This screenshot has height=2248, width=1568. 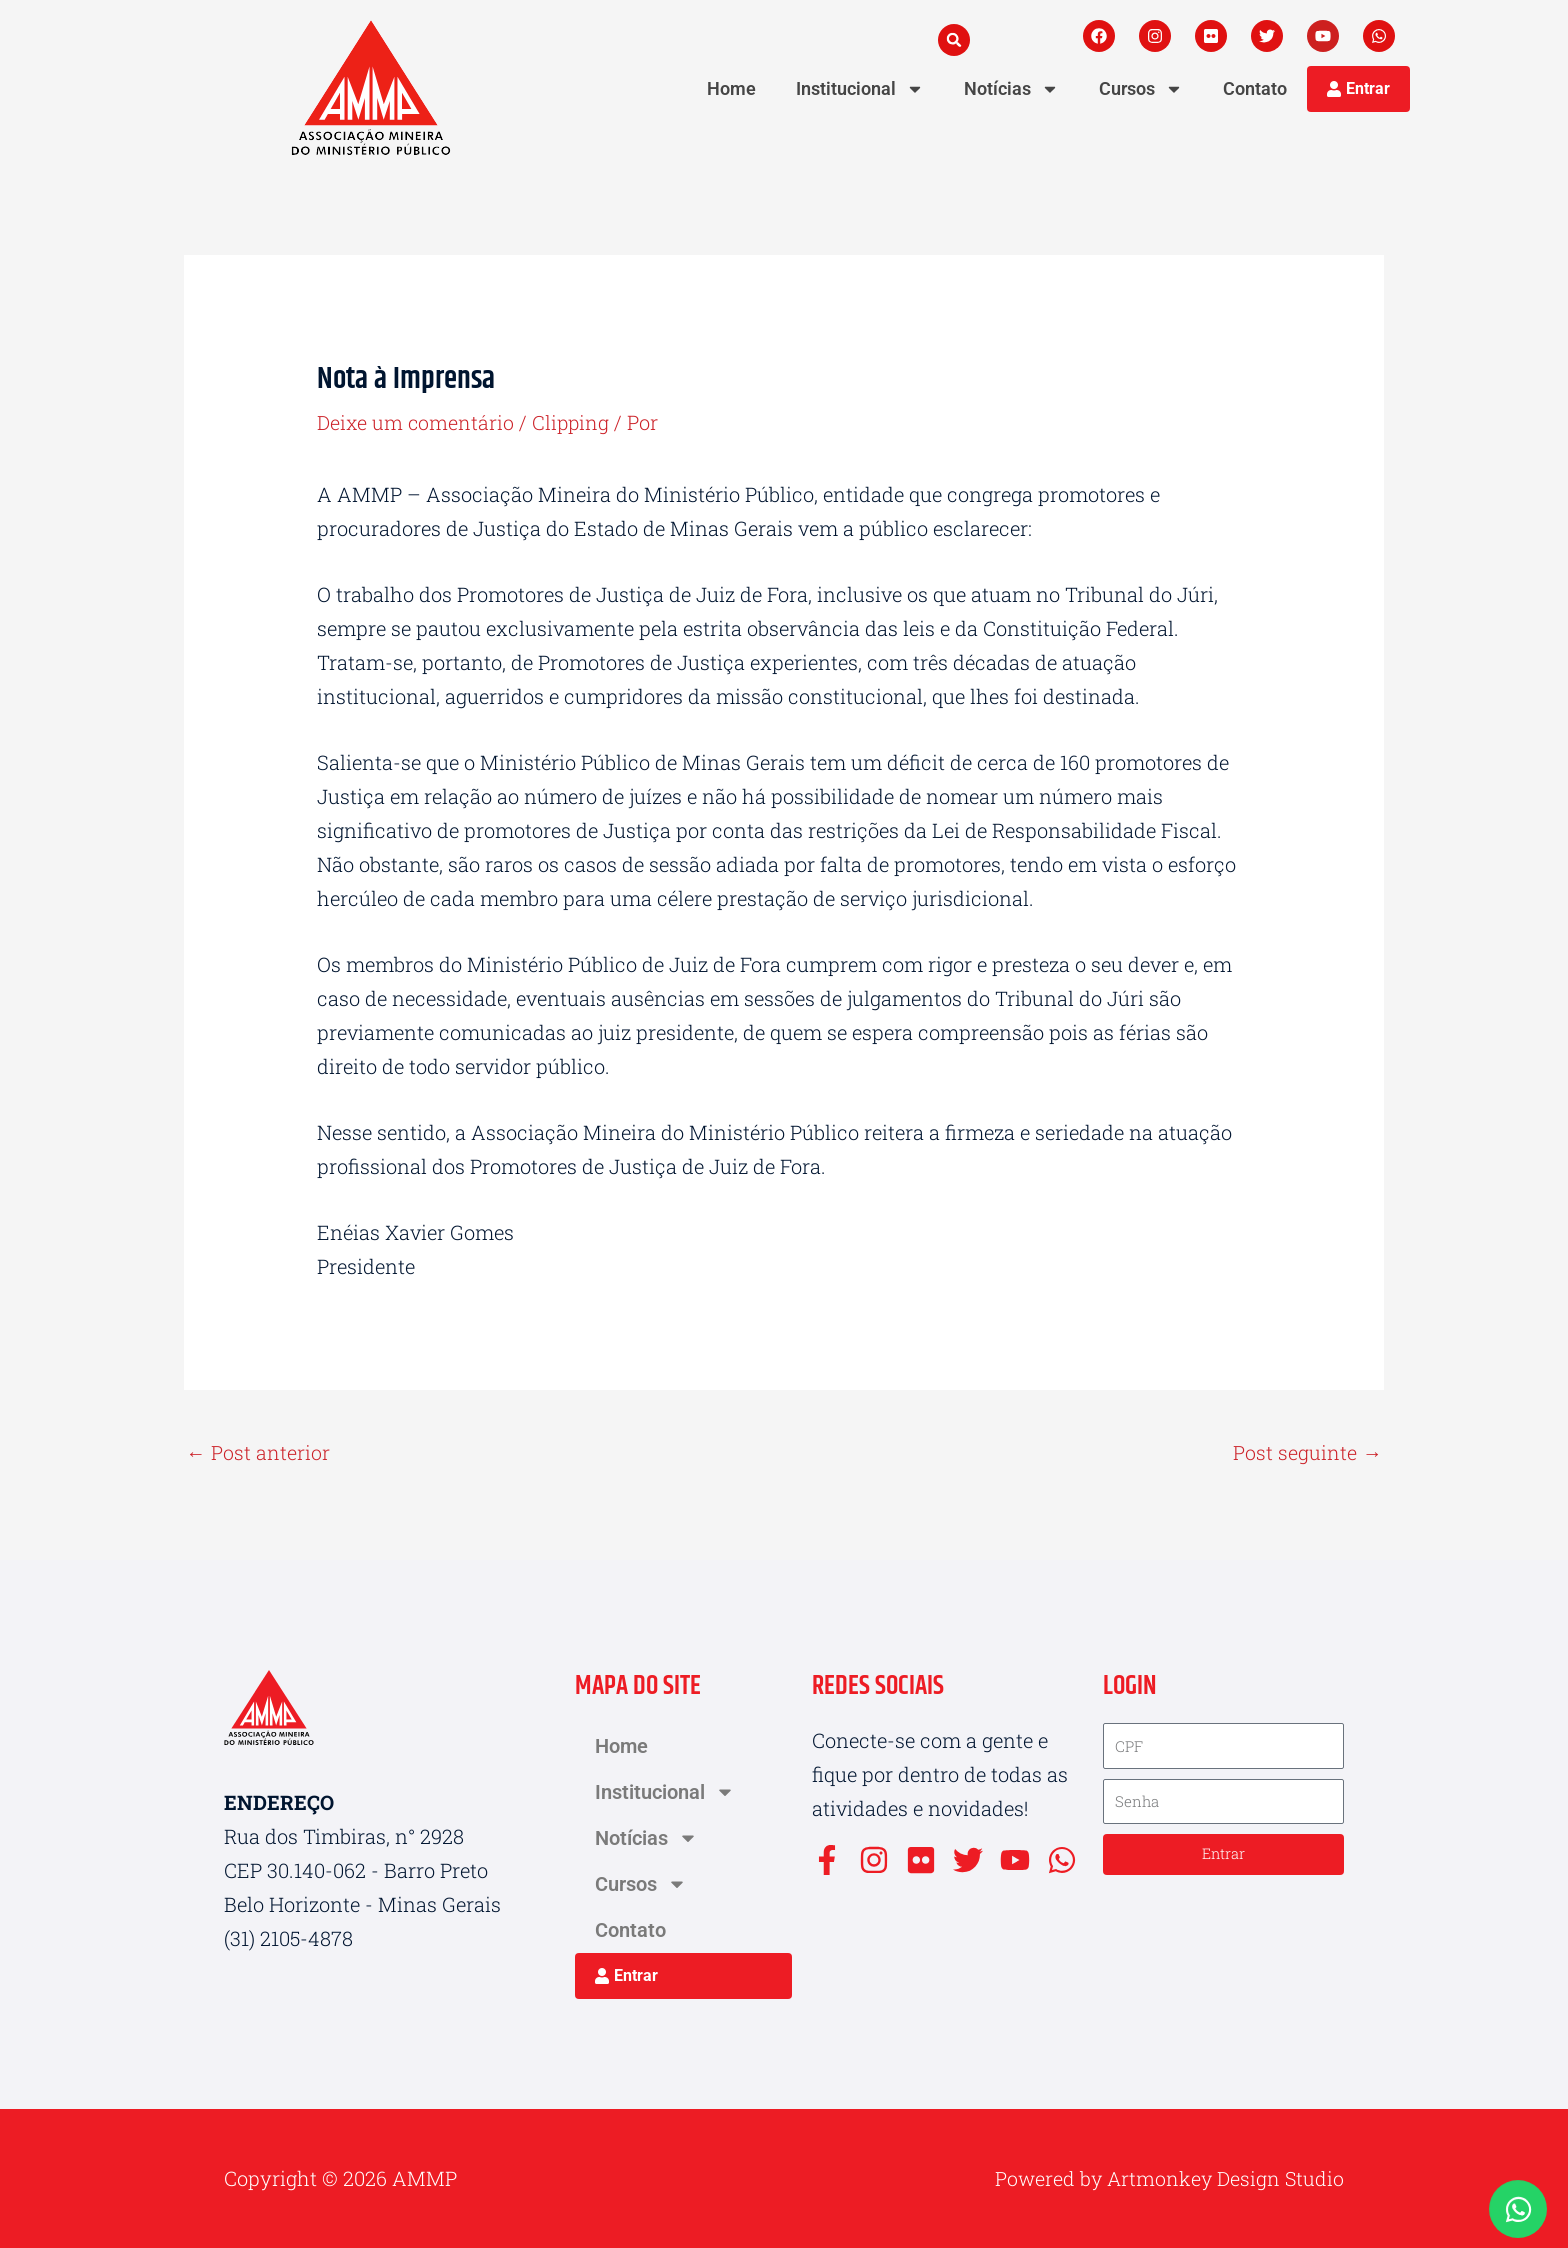 What do you see at coordinates (954, 40) in the screenshot?
I see `[button]` at bounding box center [954, 40].